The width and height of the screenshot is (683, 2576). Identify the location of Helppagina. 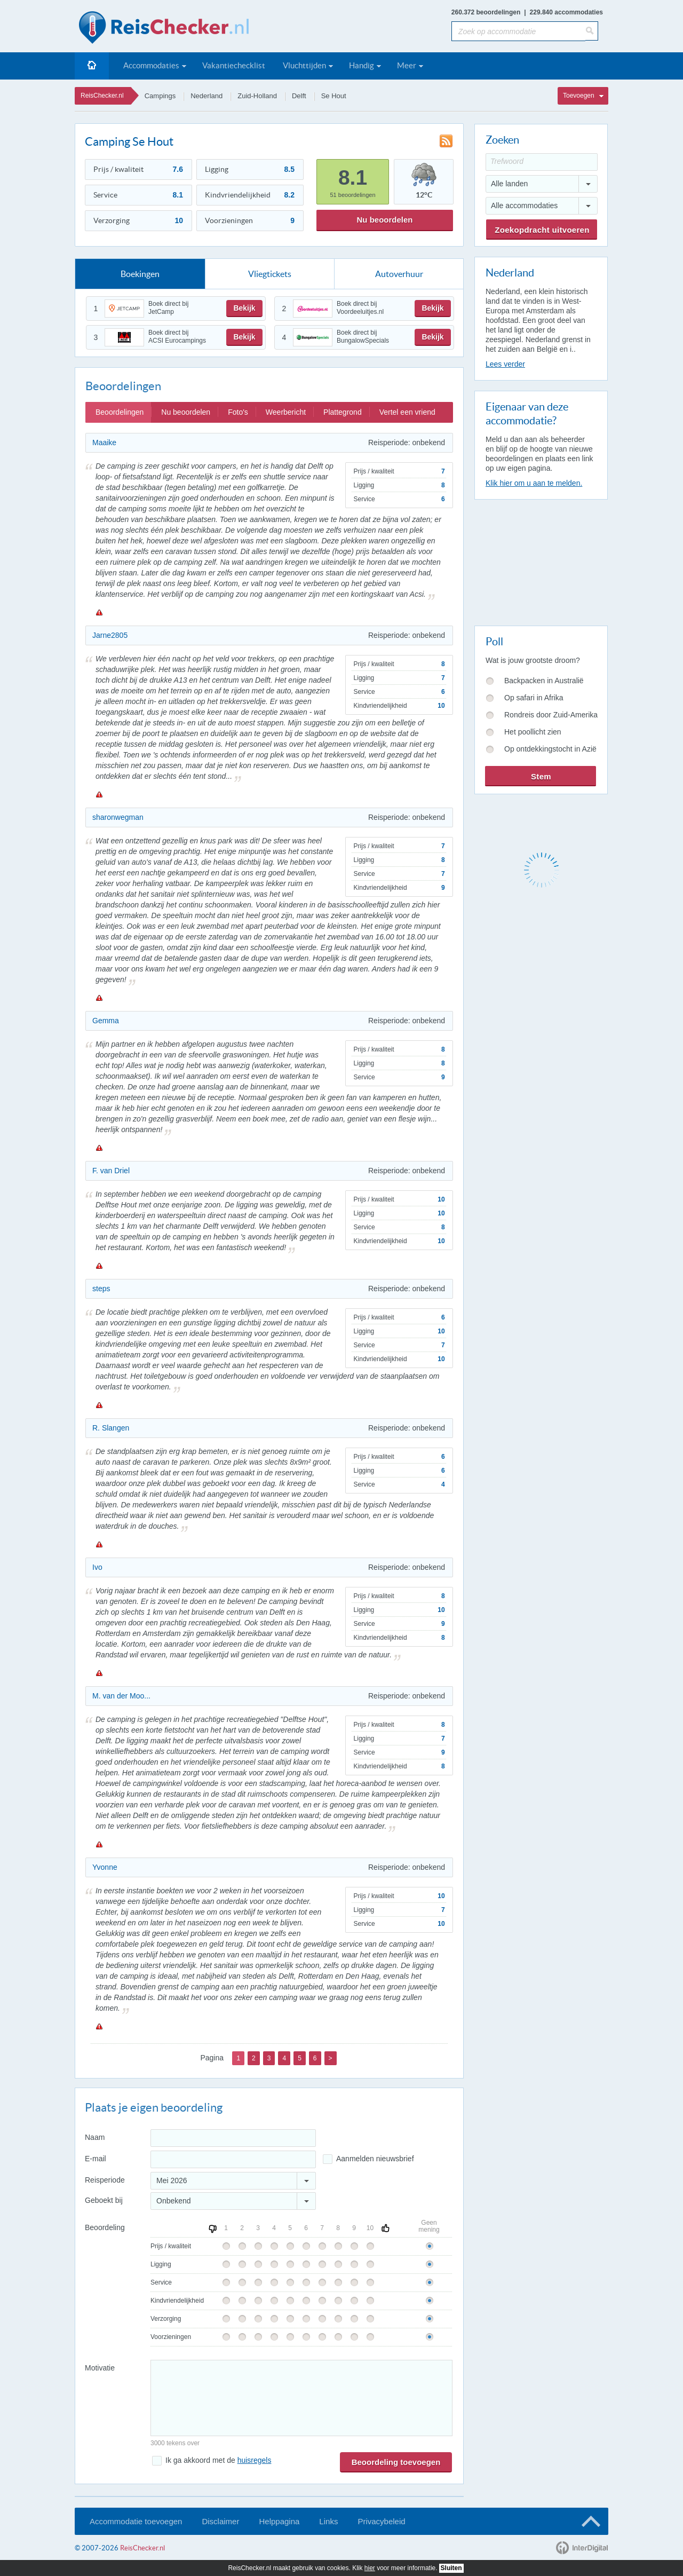
(279, 2521).